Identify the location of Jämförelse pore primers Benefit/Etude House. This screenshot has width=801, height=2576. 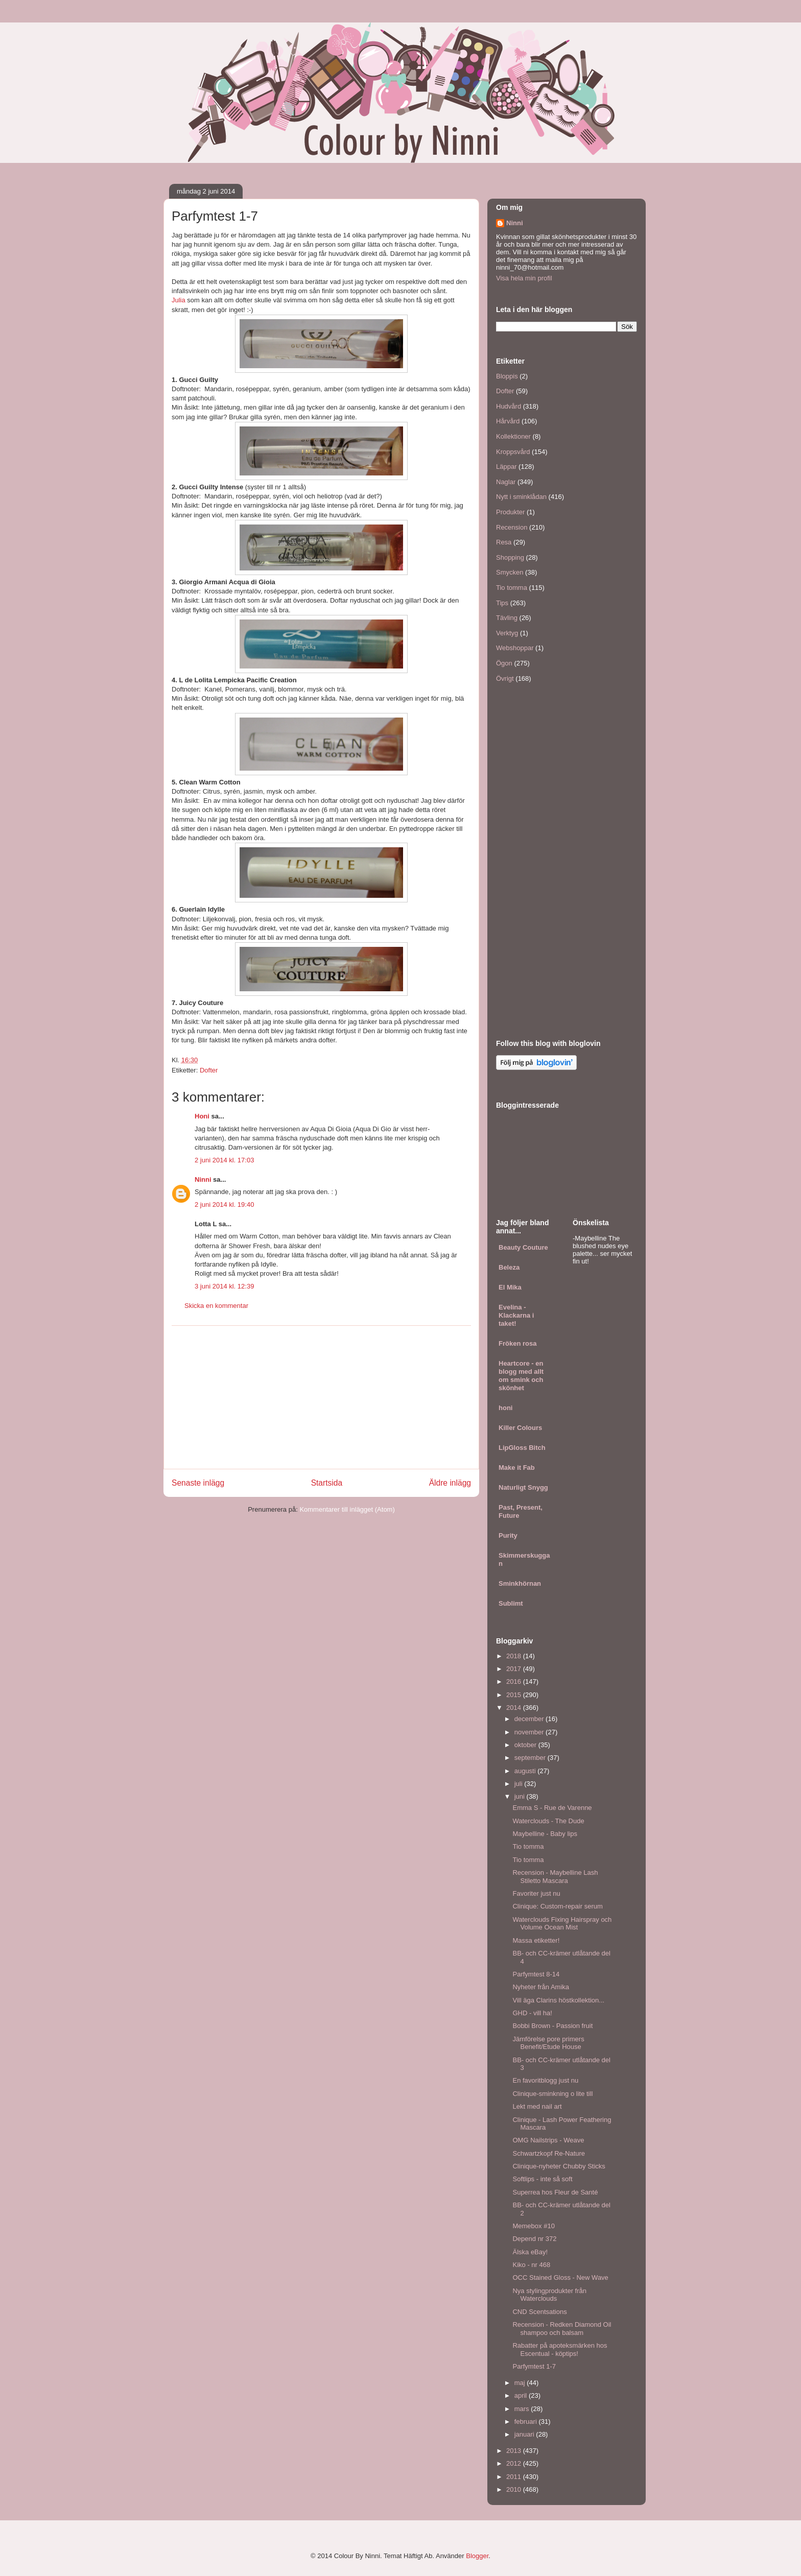
(548, 2043).